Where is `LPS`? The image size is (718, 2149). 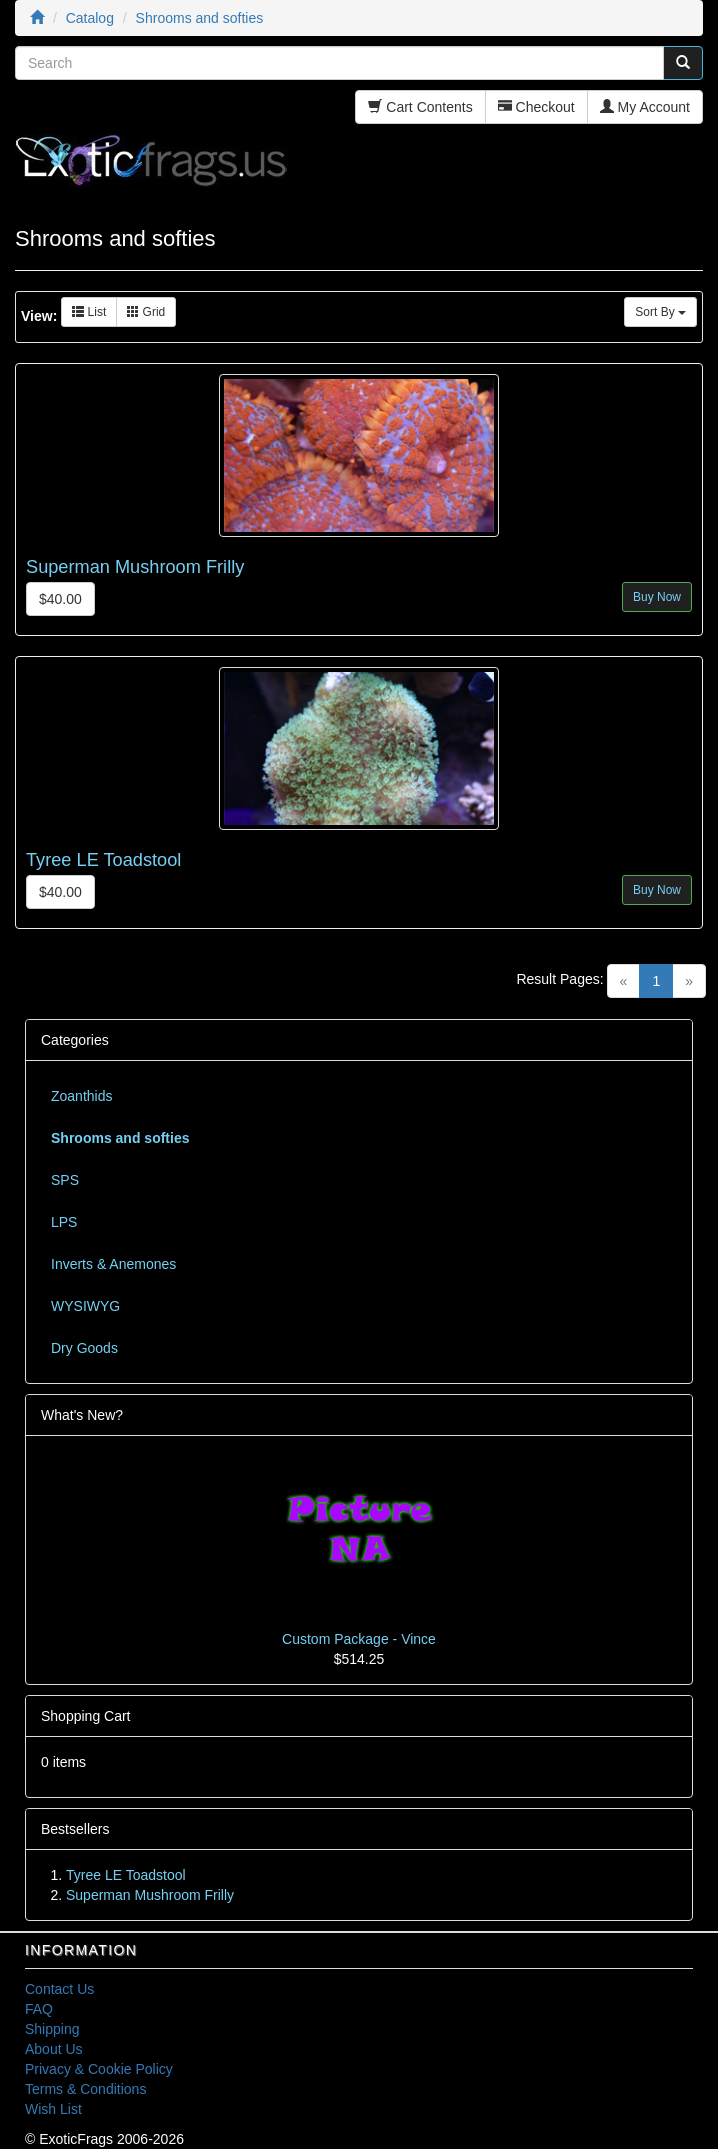
LPS is located at coordinates (64, 1222).